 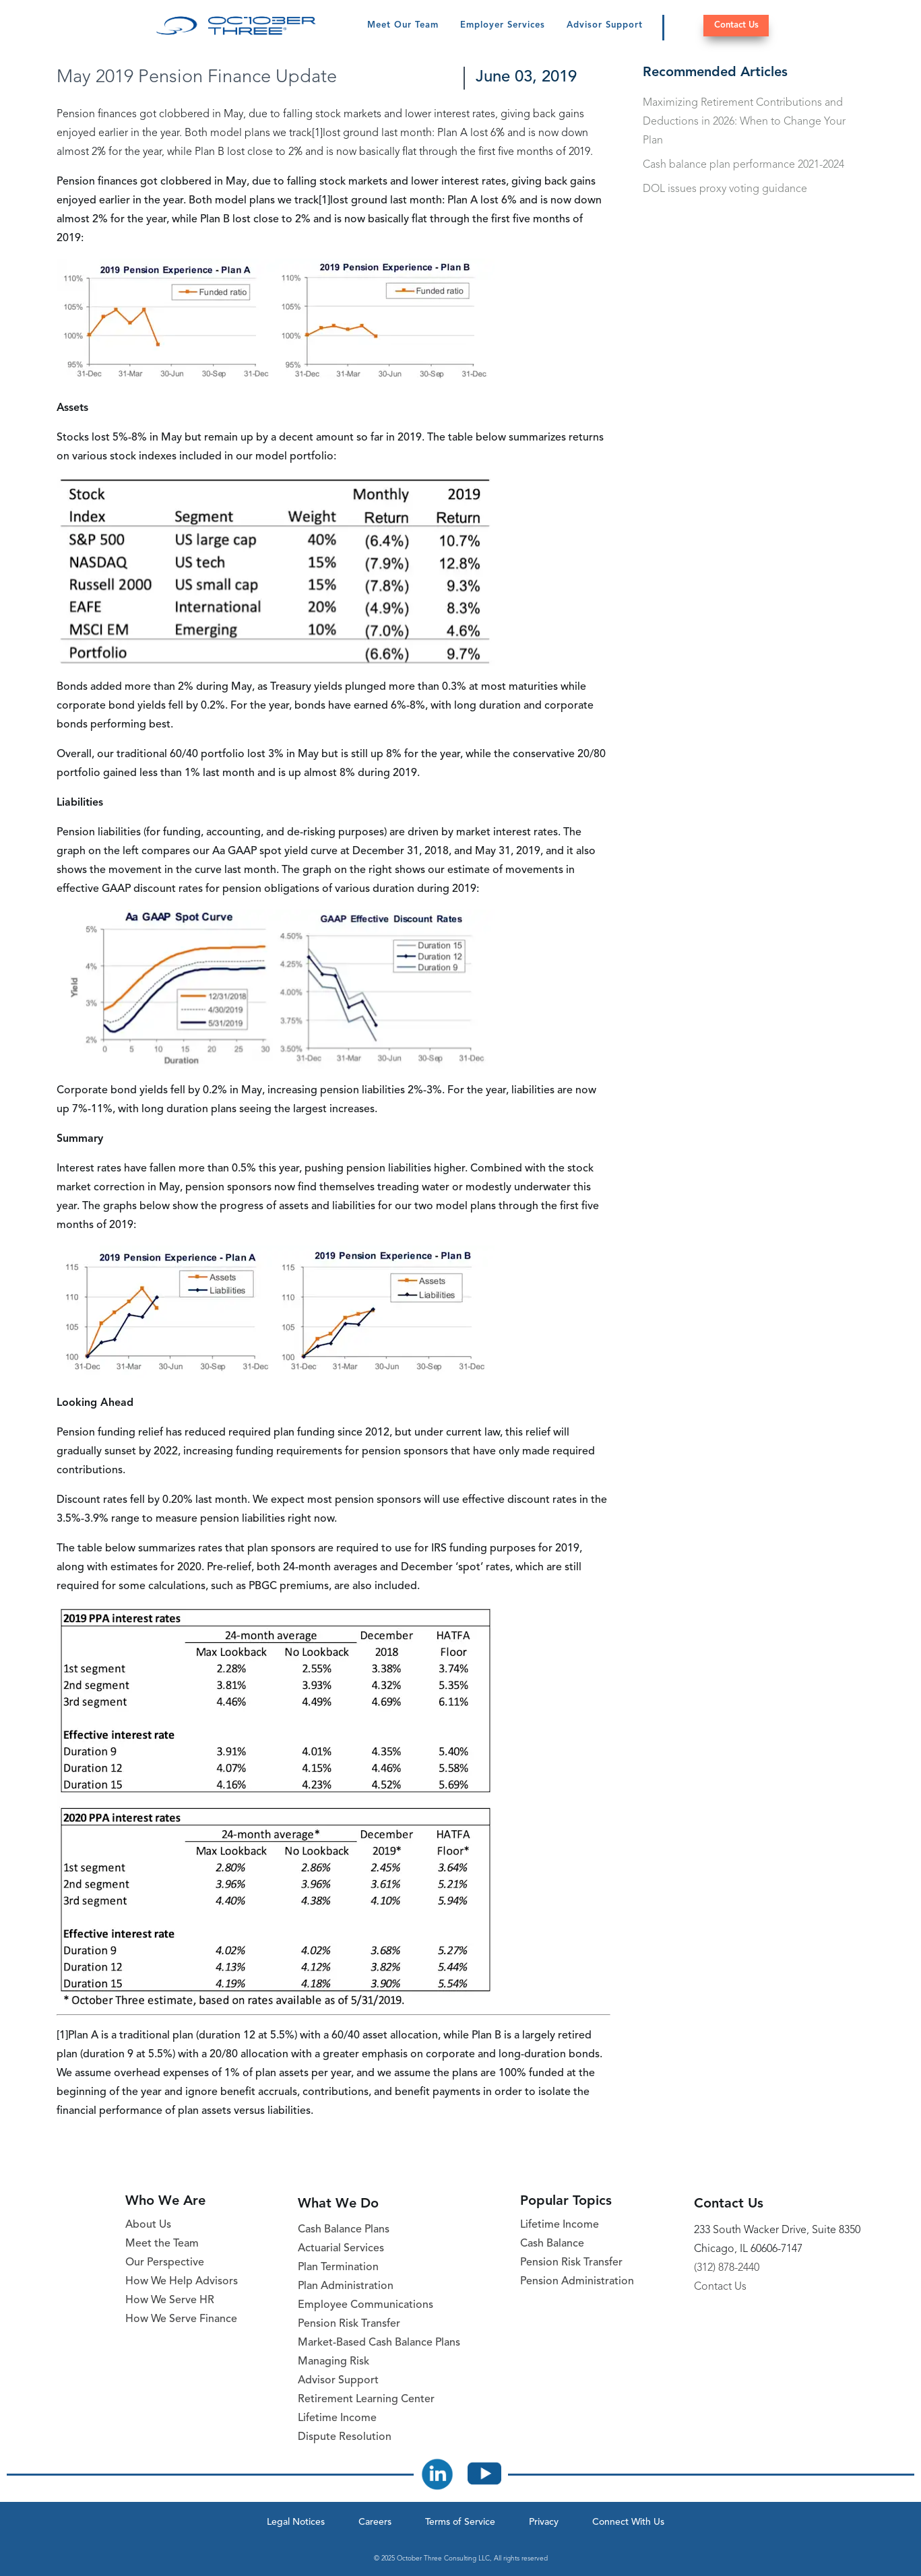 I want to click on Cash balance plan performance 2021-2024, so click(x=743, y=165).